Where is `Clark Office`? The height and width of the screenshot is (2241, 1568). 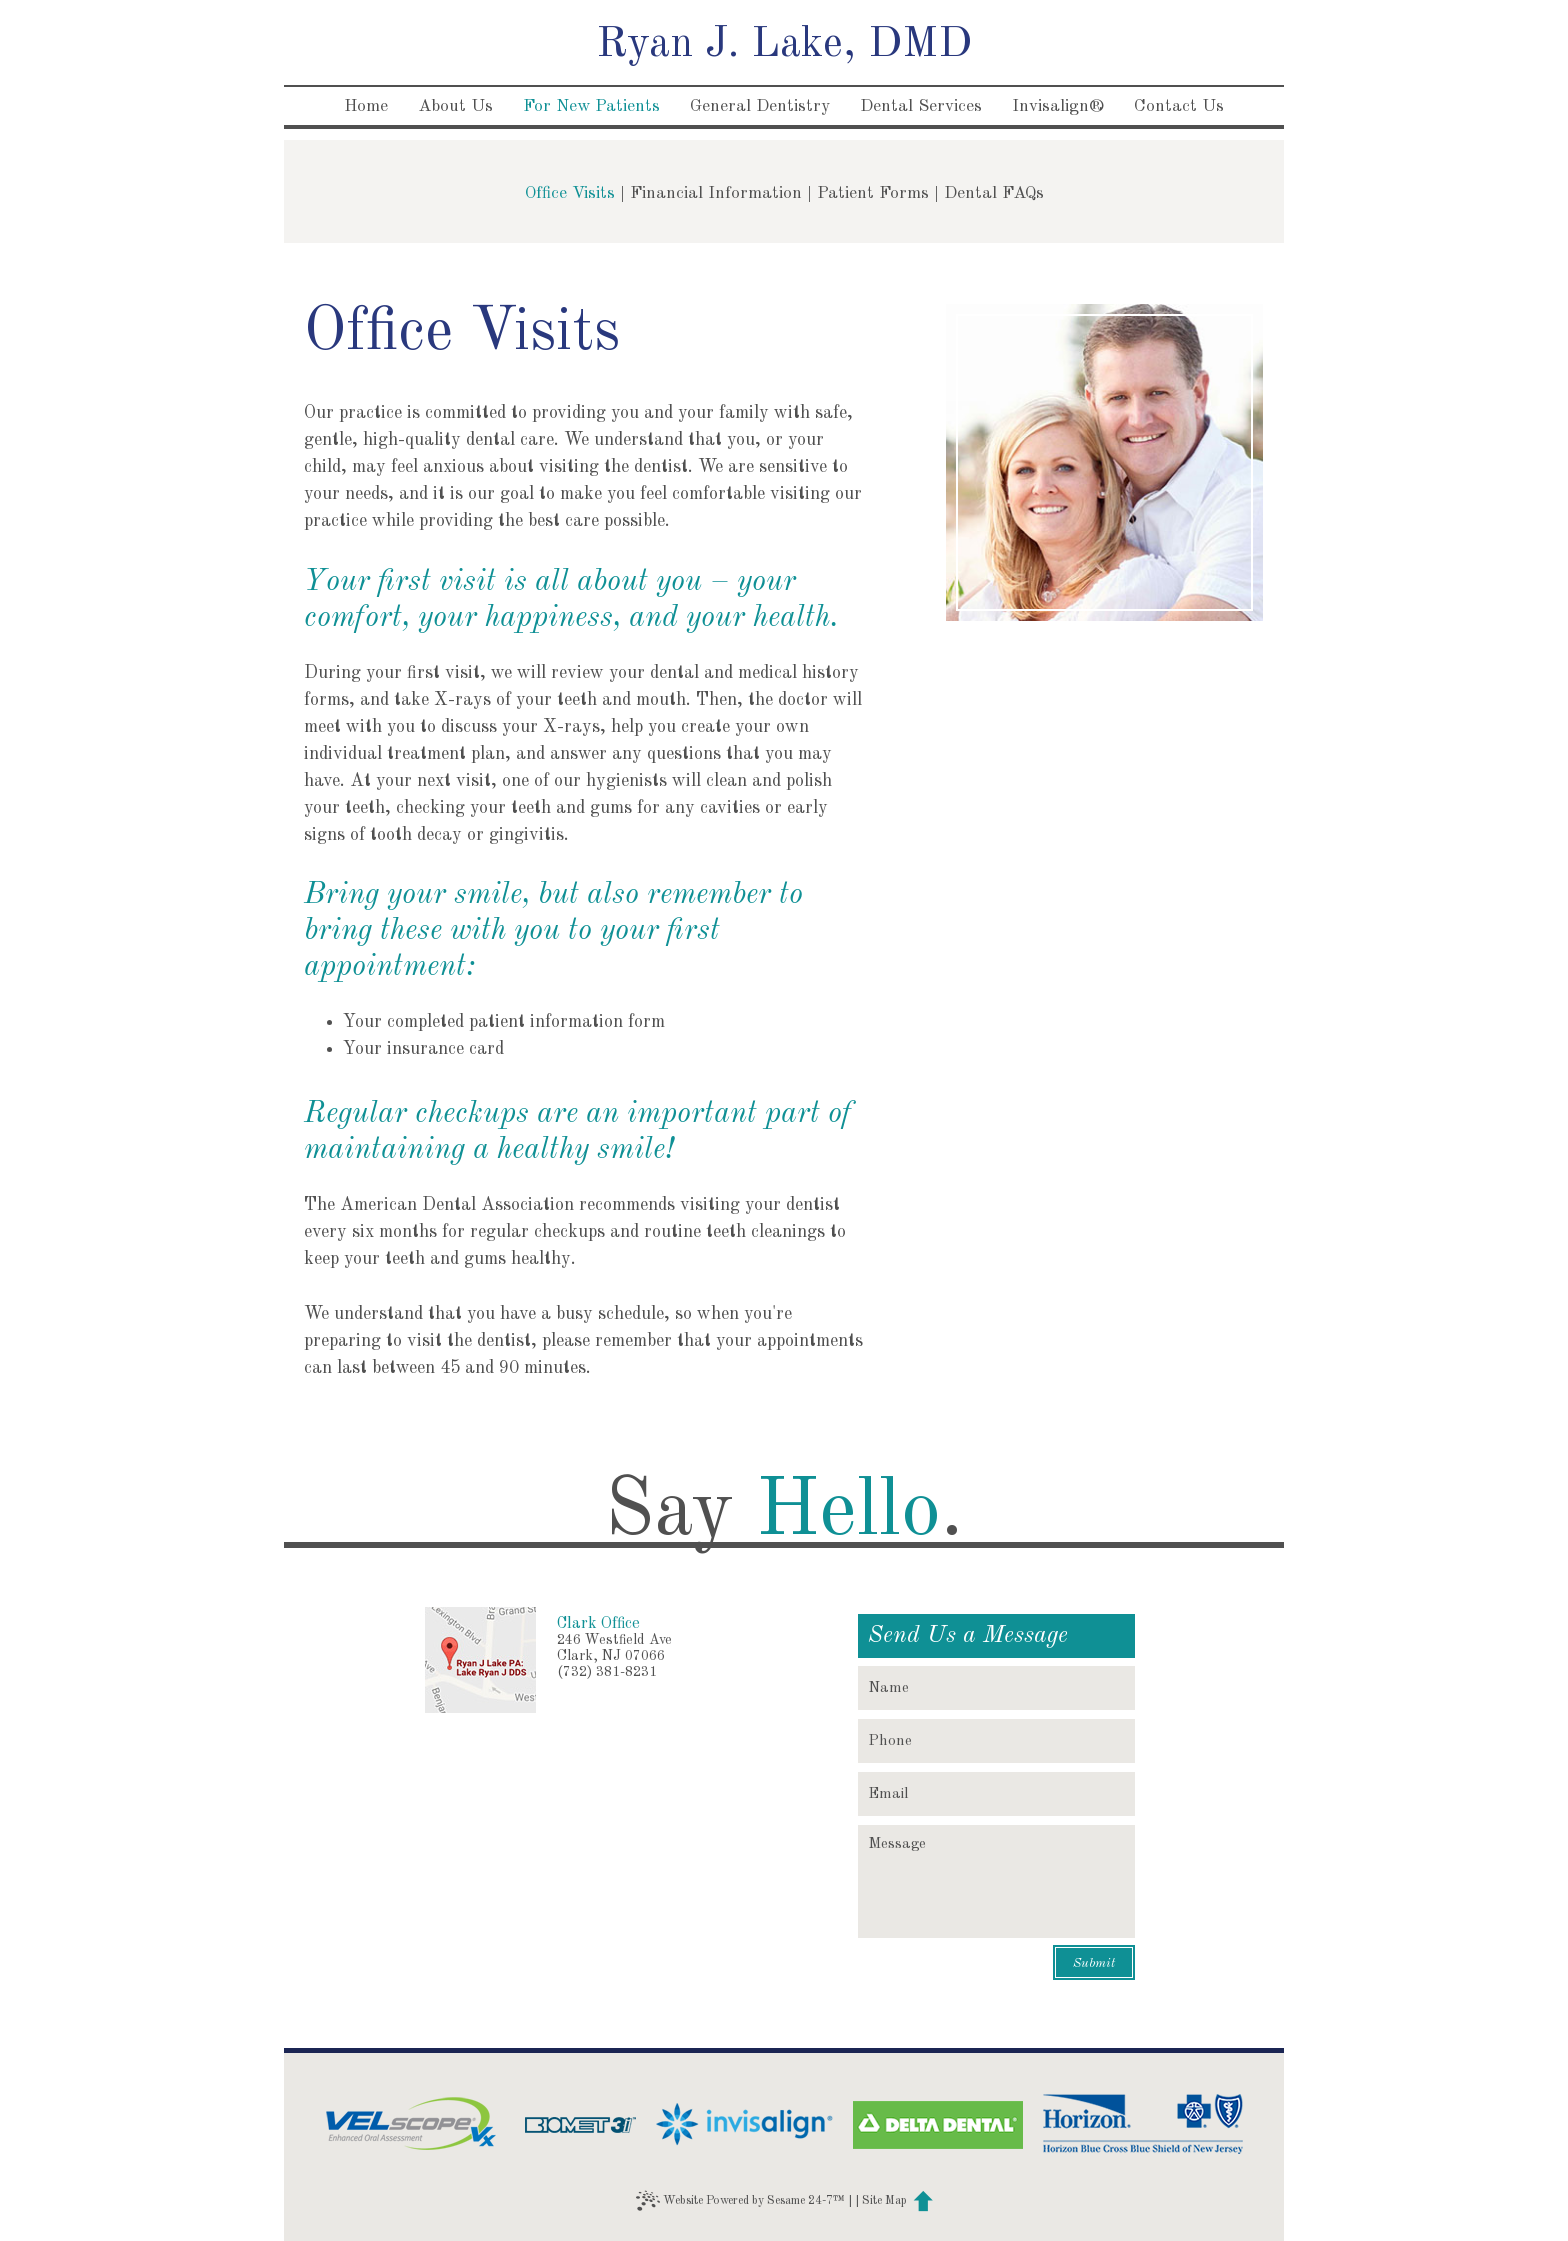
Clark Office is located at coordinates (598, 1624).